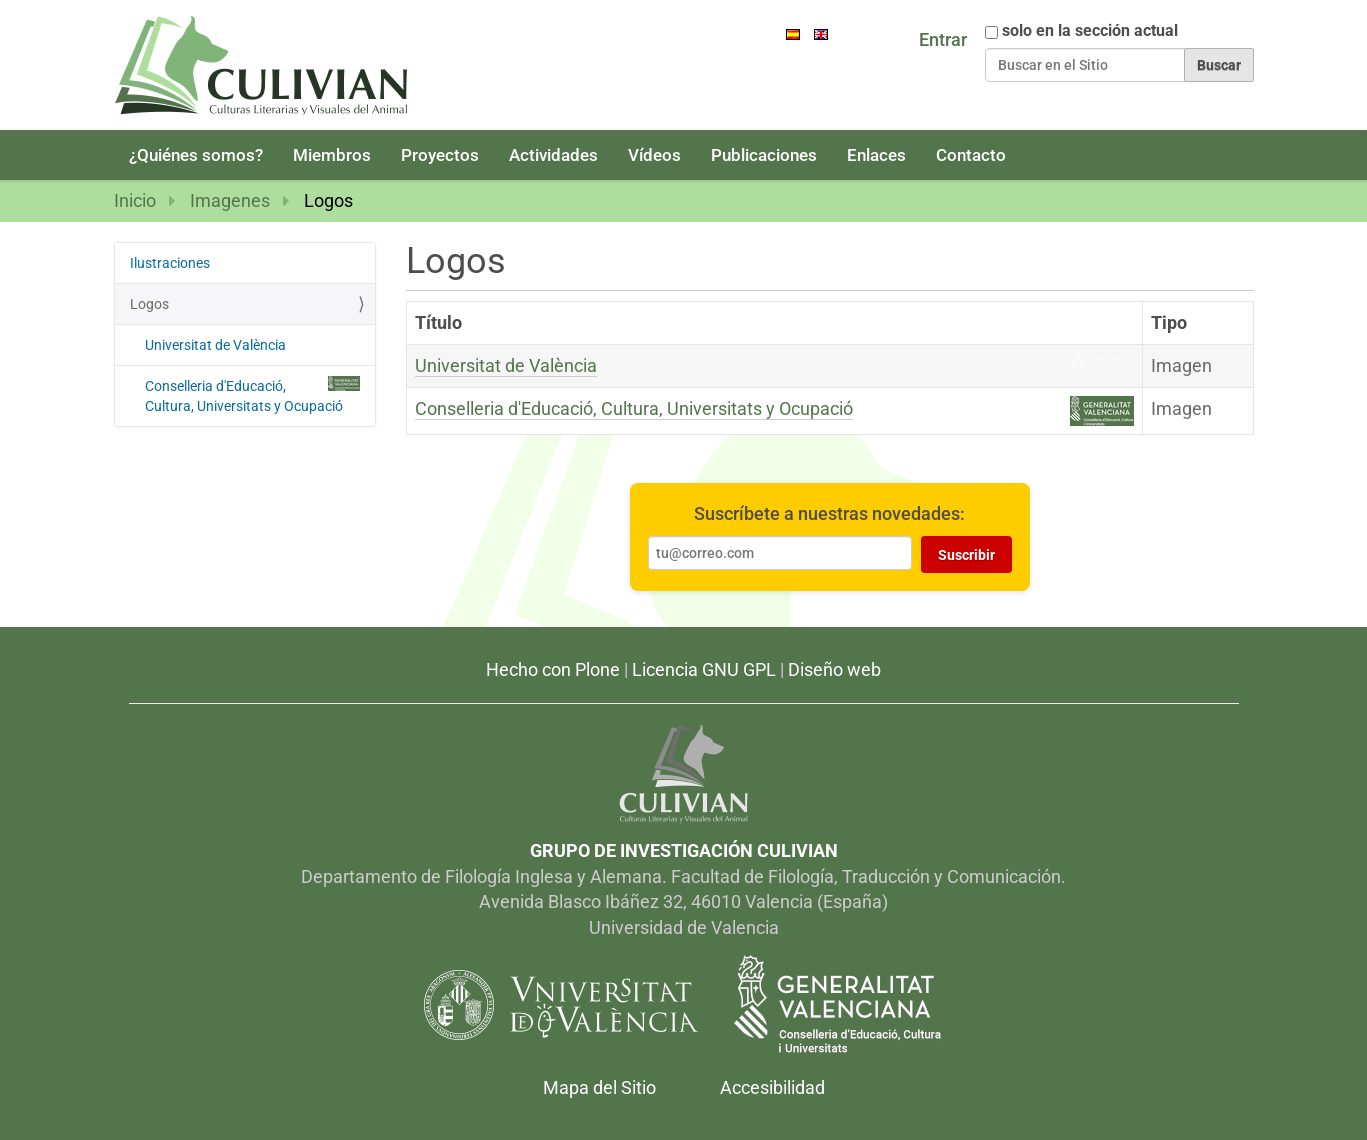  I want to click on Hecho con Plone, so click(553, 669).